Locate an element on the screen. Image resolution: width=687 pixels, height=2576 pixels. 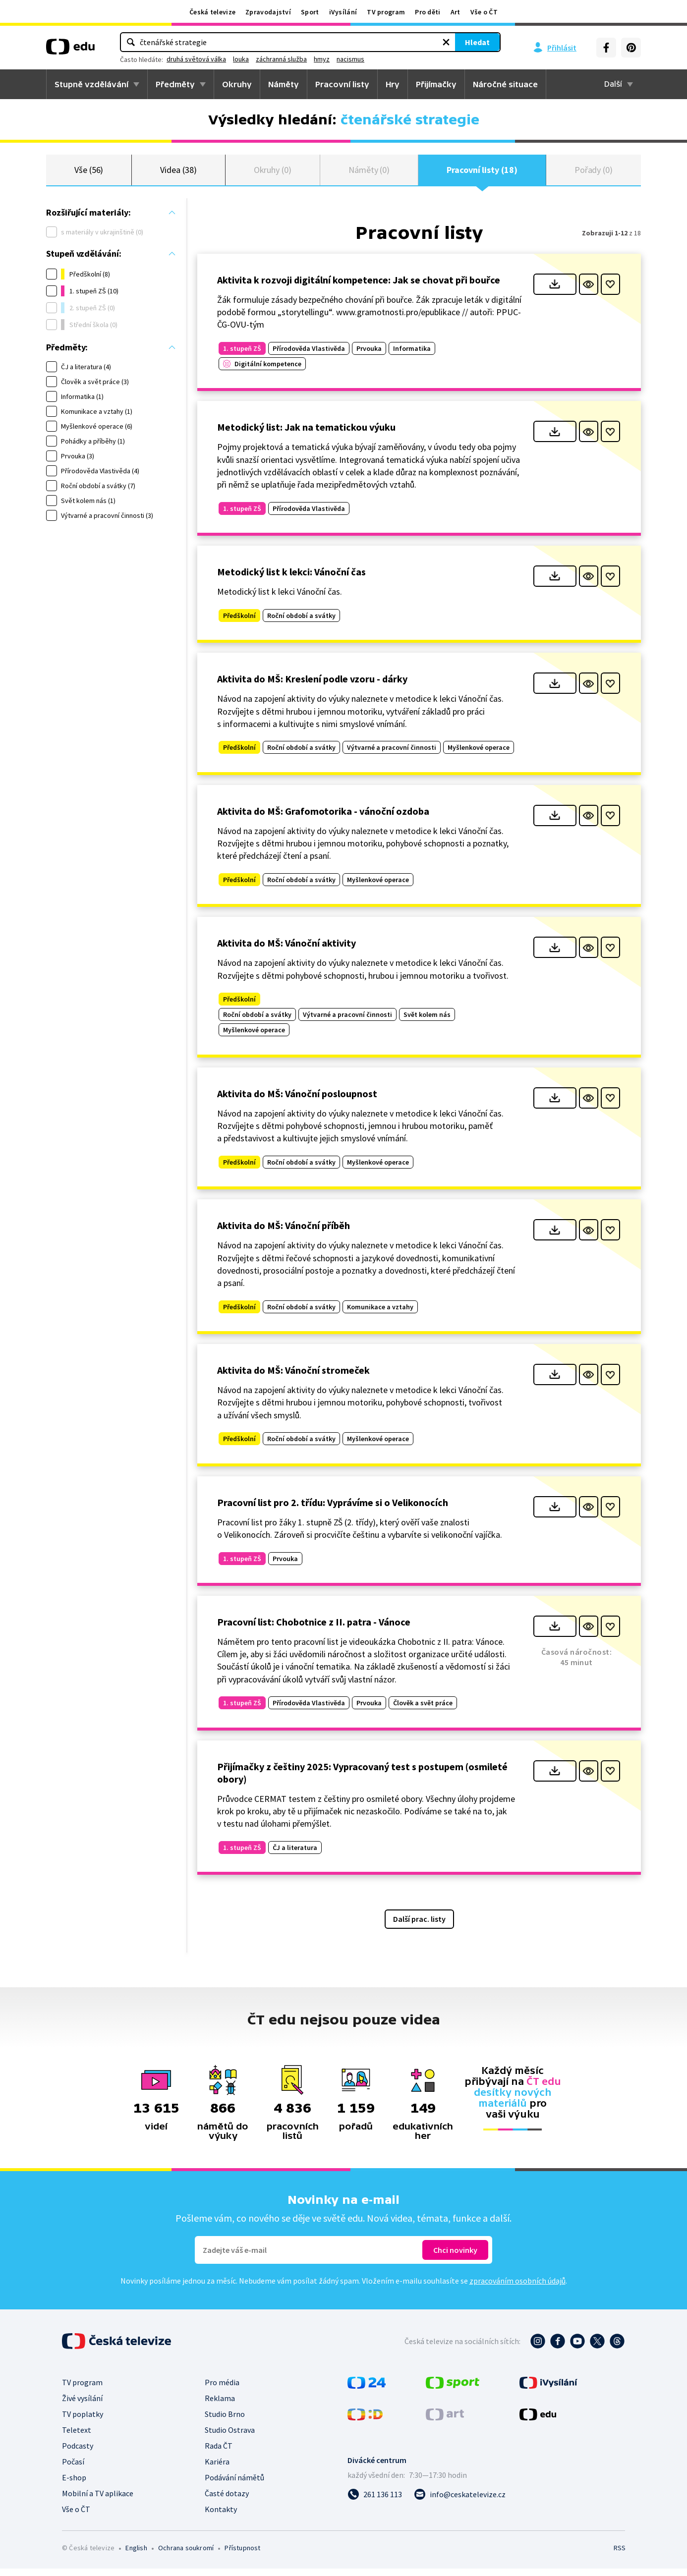
Pracovní listy (18) is located at coordinates (482, 173).